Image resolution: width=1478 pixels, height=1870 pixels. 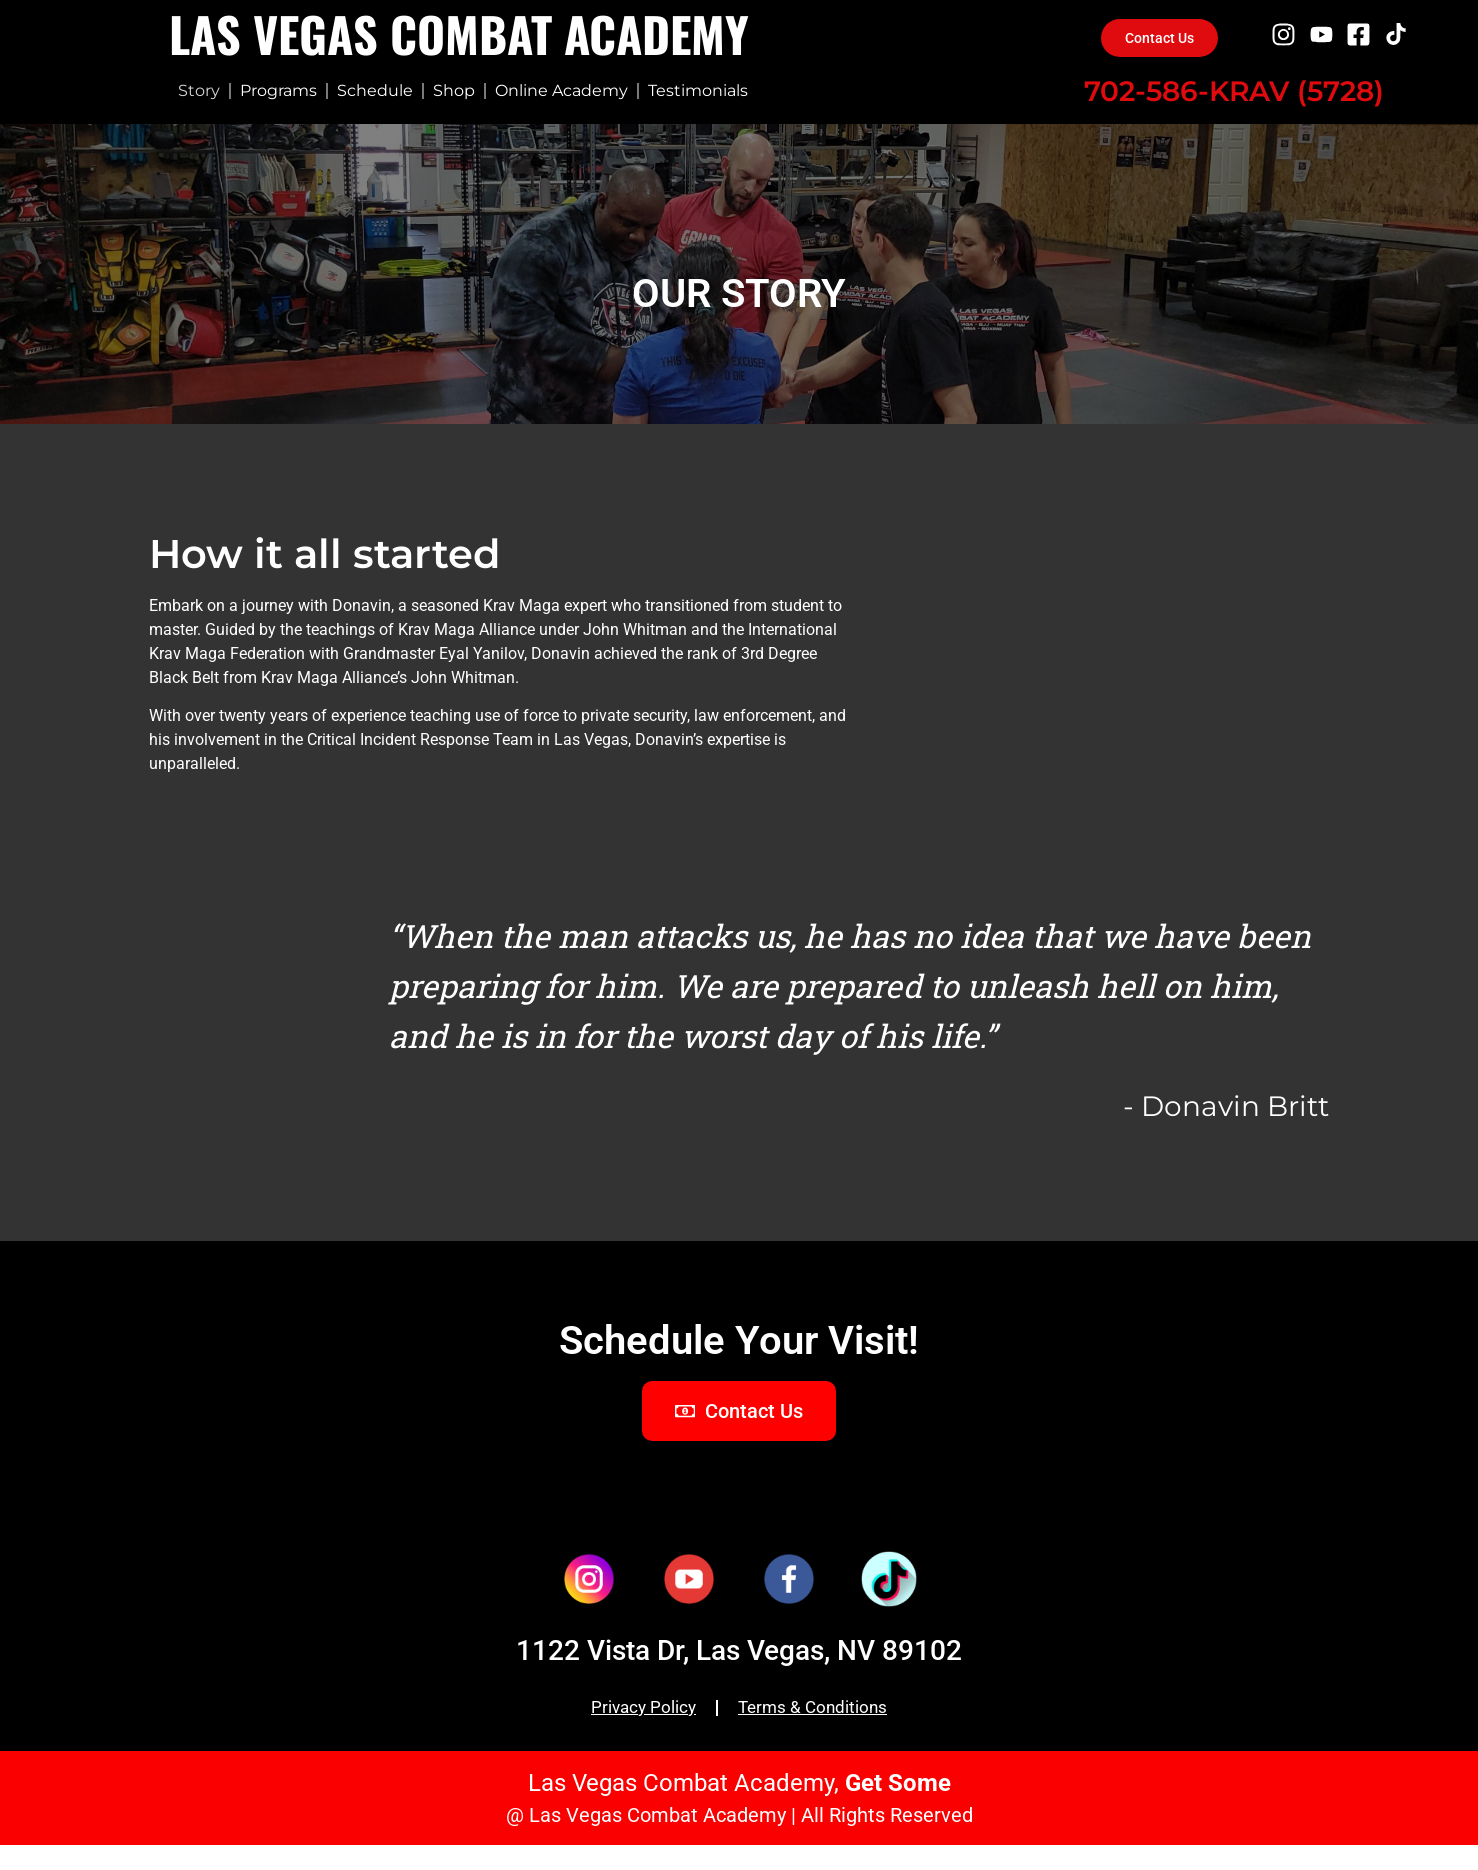 I want to click on 702-586-KRAV (5728), so click(x=1234, y=92).